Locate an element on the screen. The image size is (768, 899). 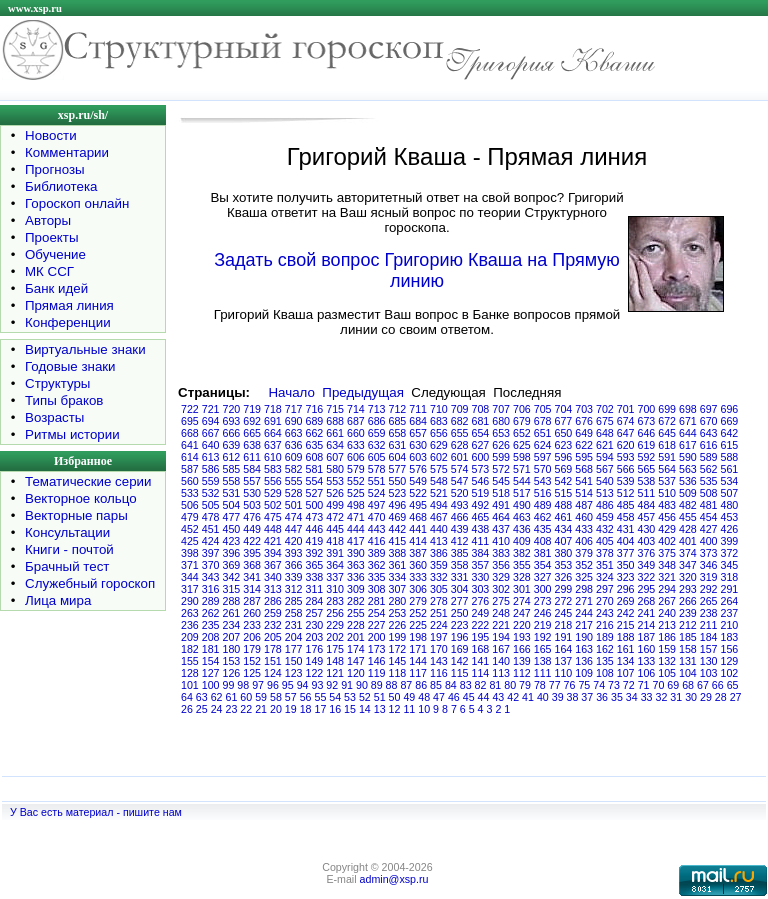
543 is located at coordinates (543, 481).